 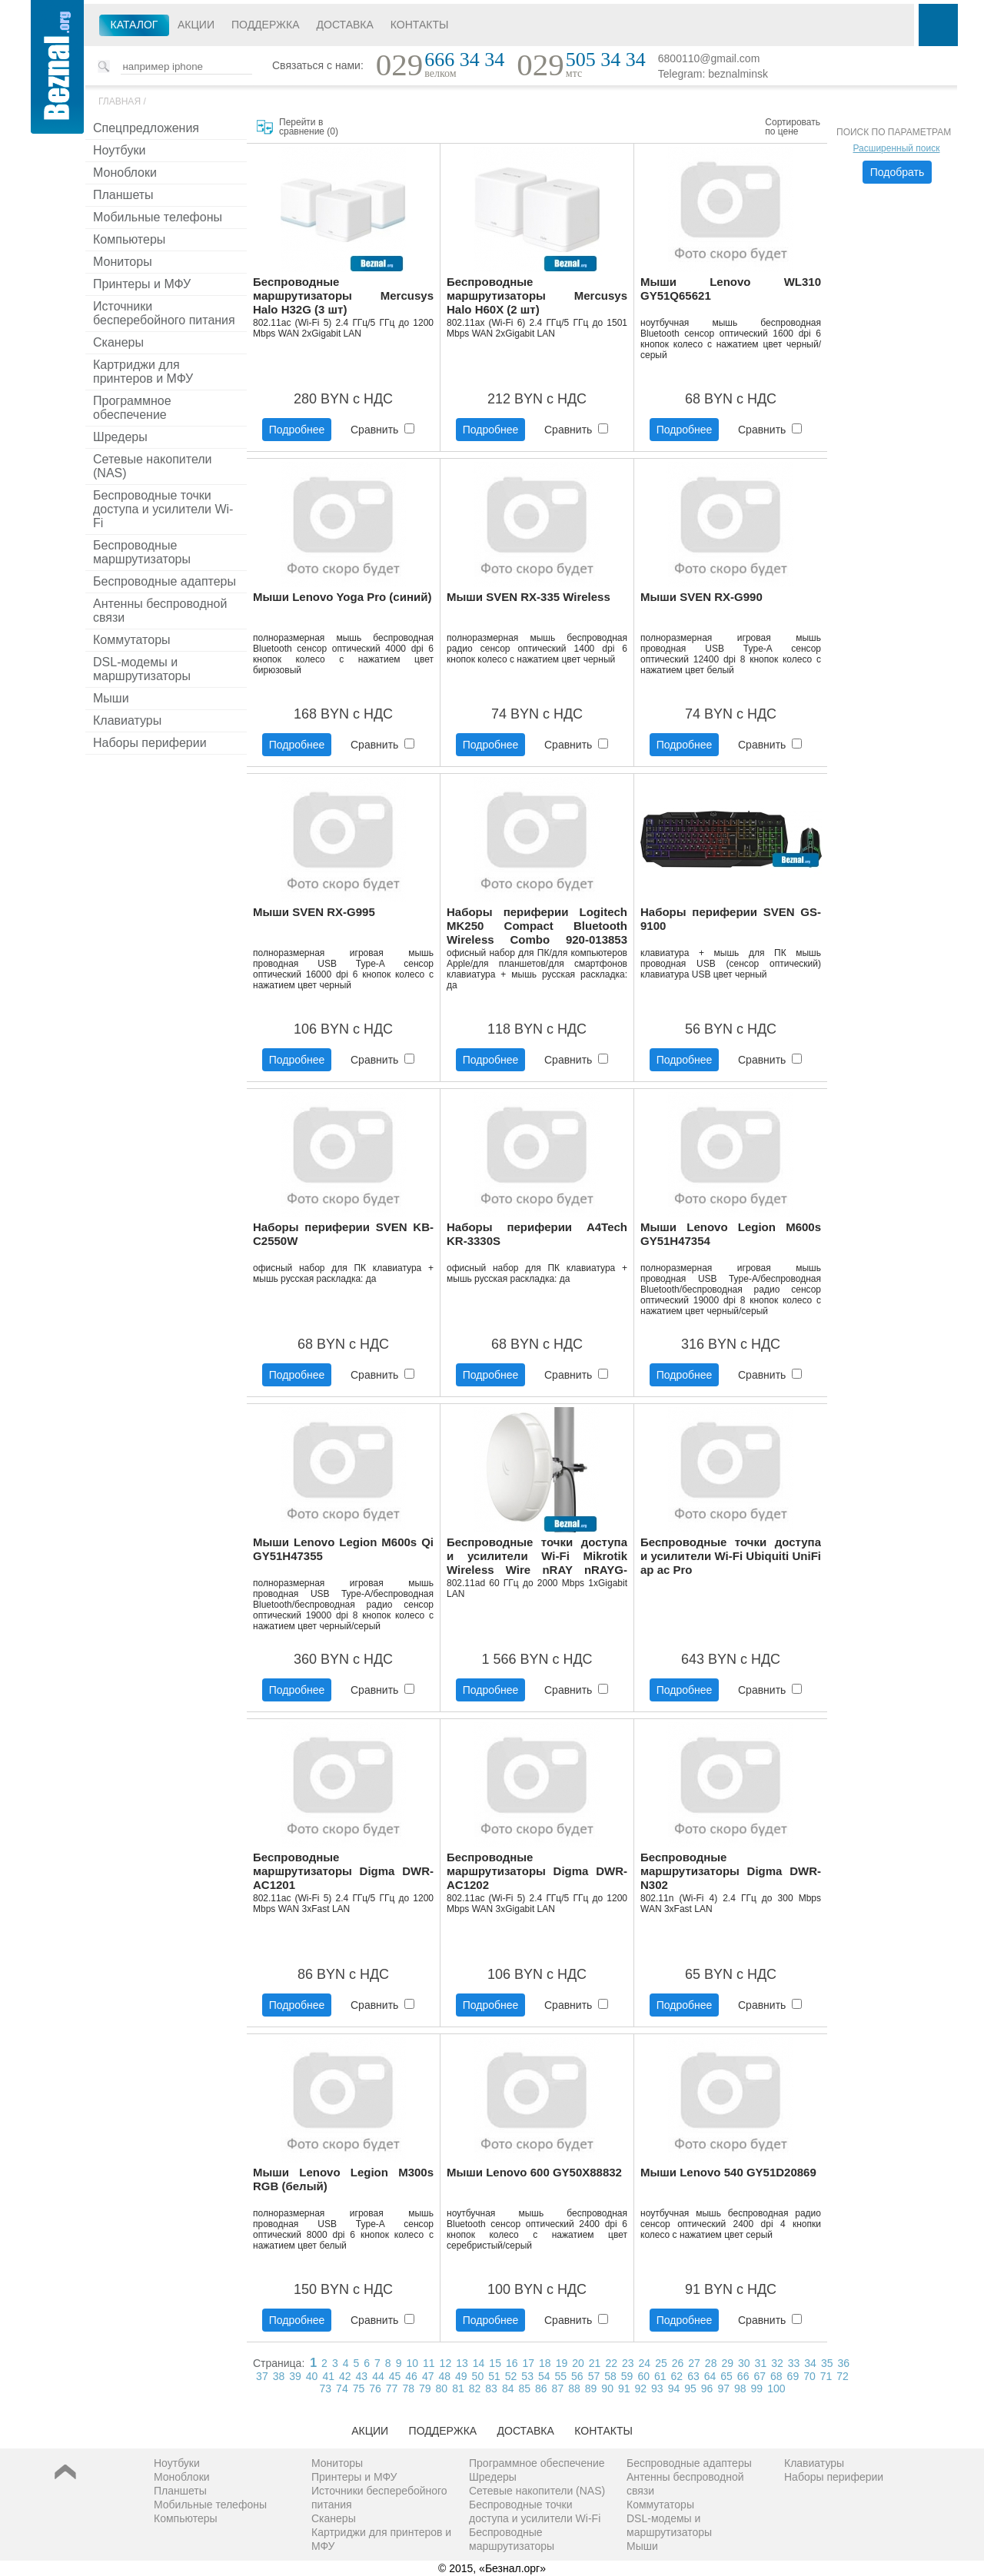 What do you see at coordinates (730, 918) in the screenshot?
I see `Наборы периферии SVEN GS-9100` at bounding box center [730, 918].